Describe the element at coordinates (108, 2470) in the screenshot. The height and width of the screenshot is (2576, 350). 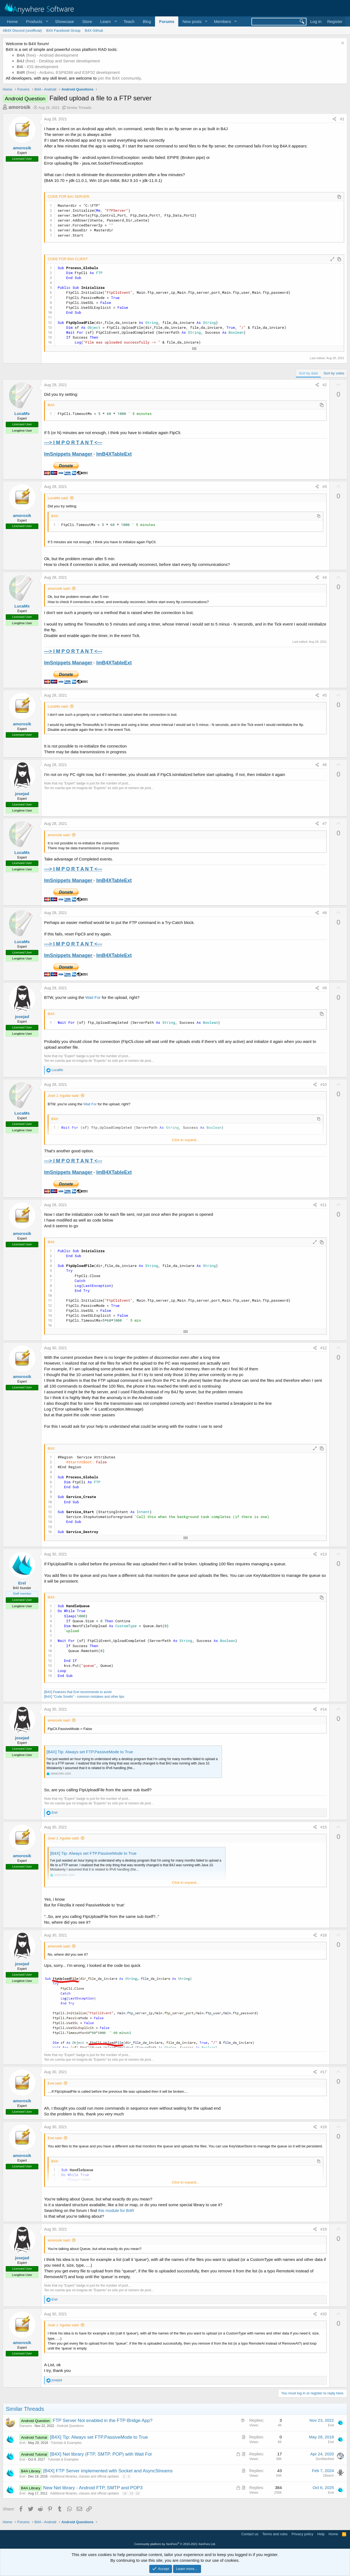
I see `[B4X] FTP Server implemented with Socket and AsyncStreams` at that location.